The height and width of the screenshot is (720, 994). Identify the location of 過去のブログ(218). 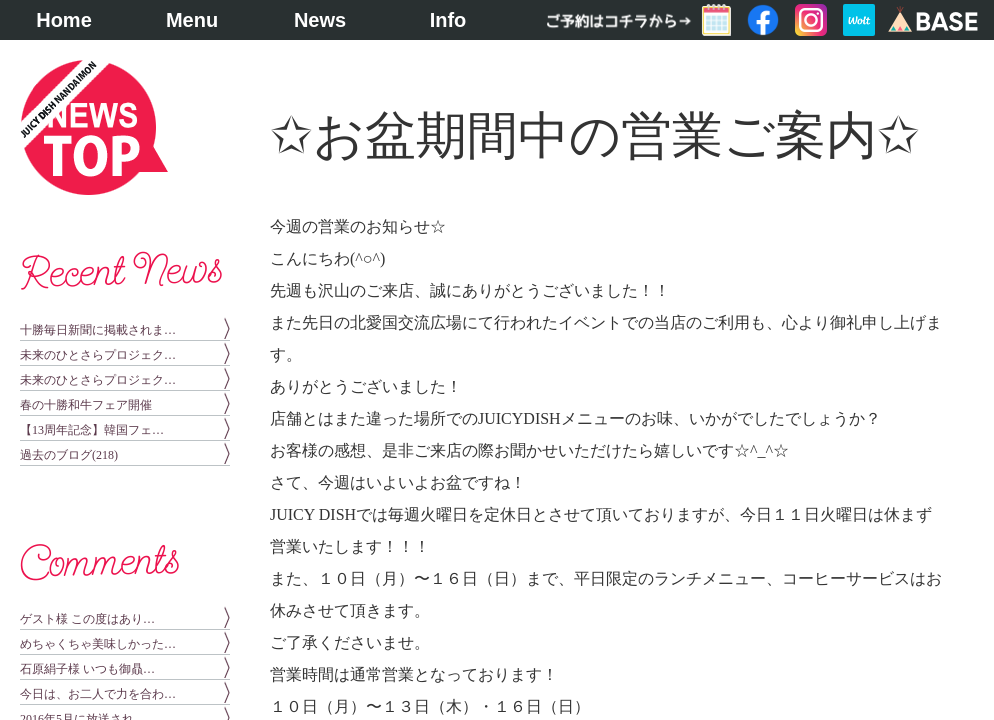
(69, 455).